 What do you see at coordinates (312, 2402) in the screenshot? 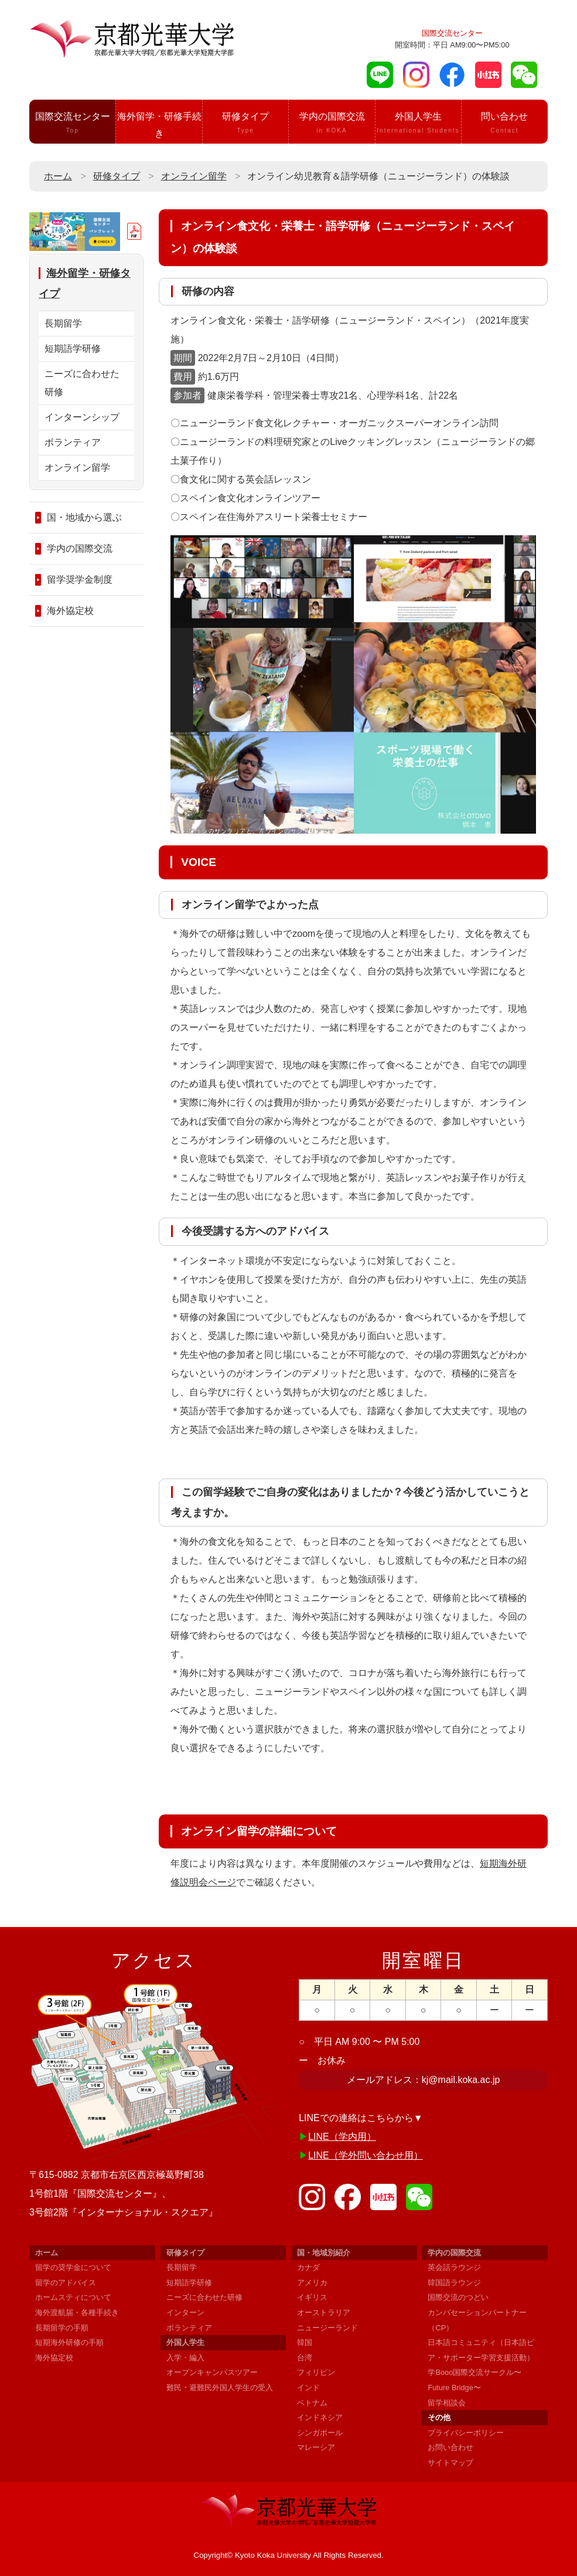
I see `ベトナム` at bounding box center [312, 2402].